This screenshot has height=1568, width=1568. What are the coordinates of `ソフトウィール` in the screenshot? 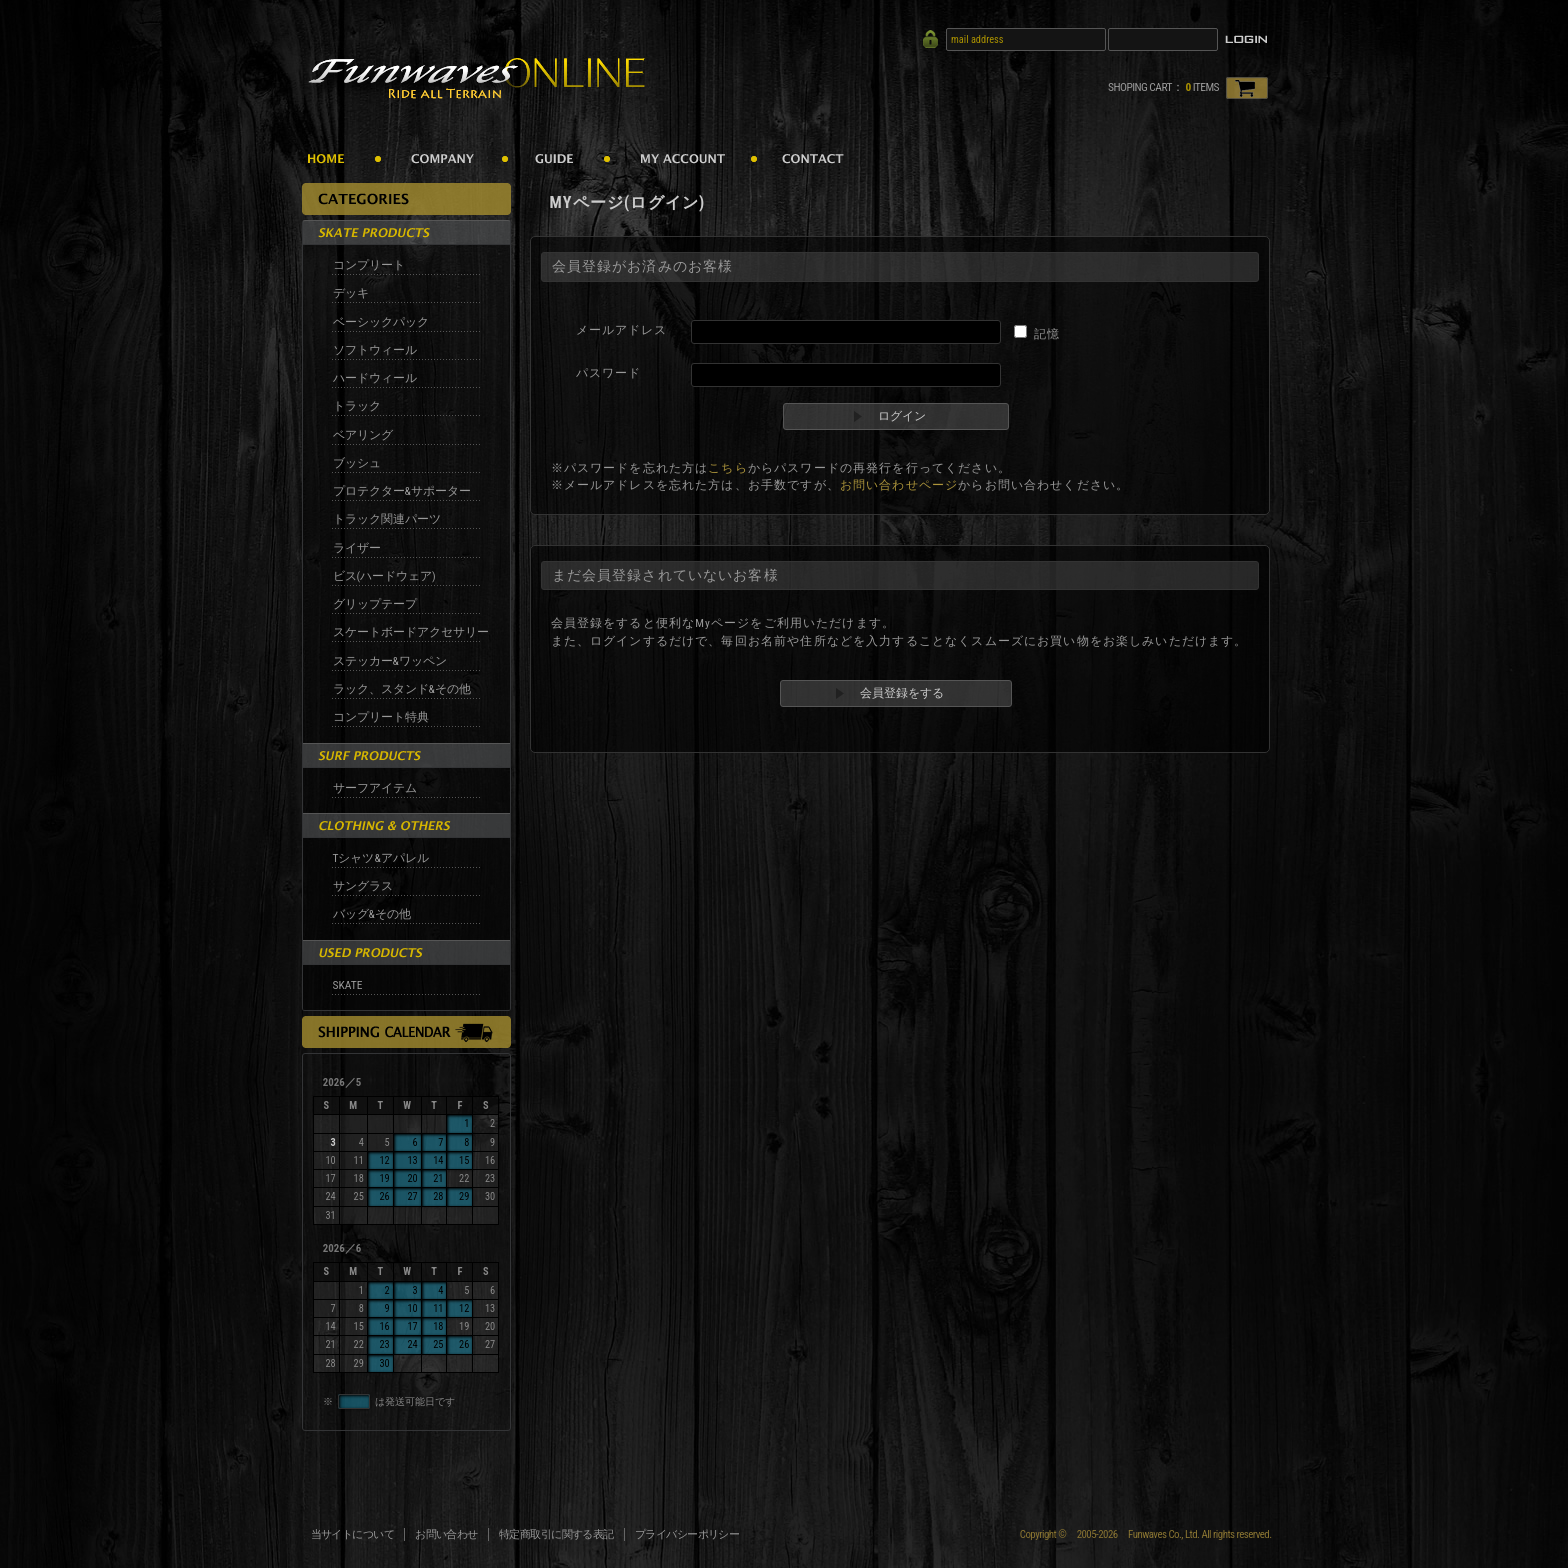 It's located at (375, 350).